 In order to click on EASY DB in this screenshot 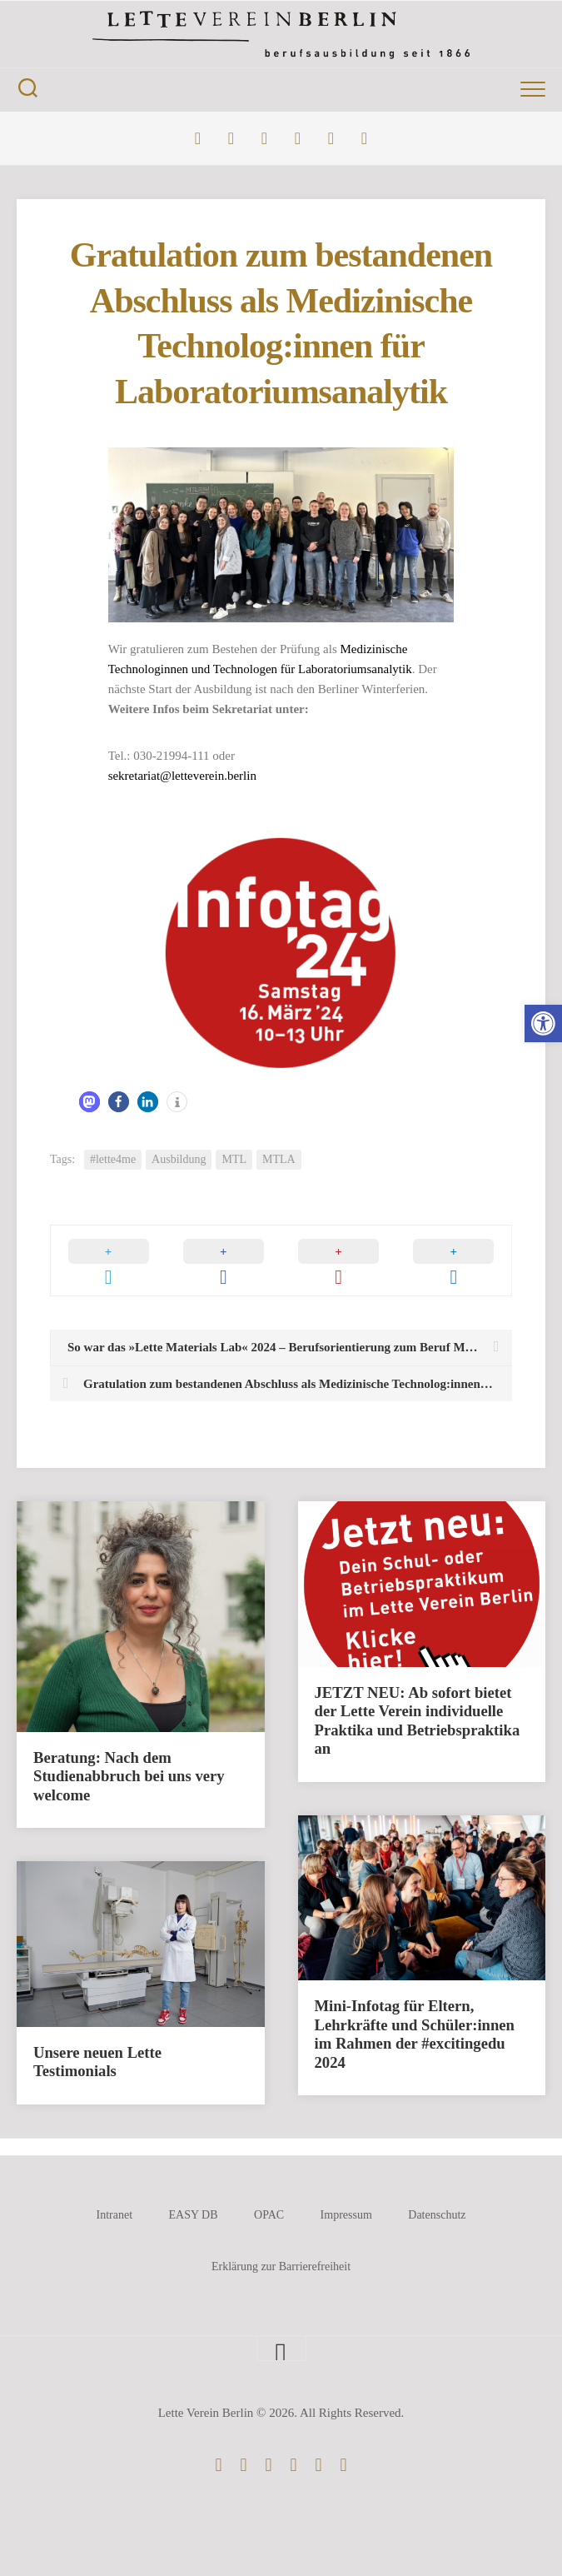, I will do `click(193, 2215)`.